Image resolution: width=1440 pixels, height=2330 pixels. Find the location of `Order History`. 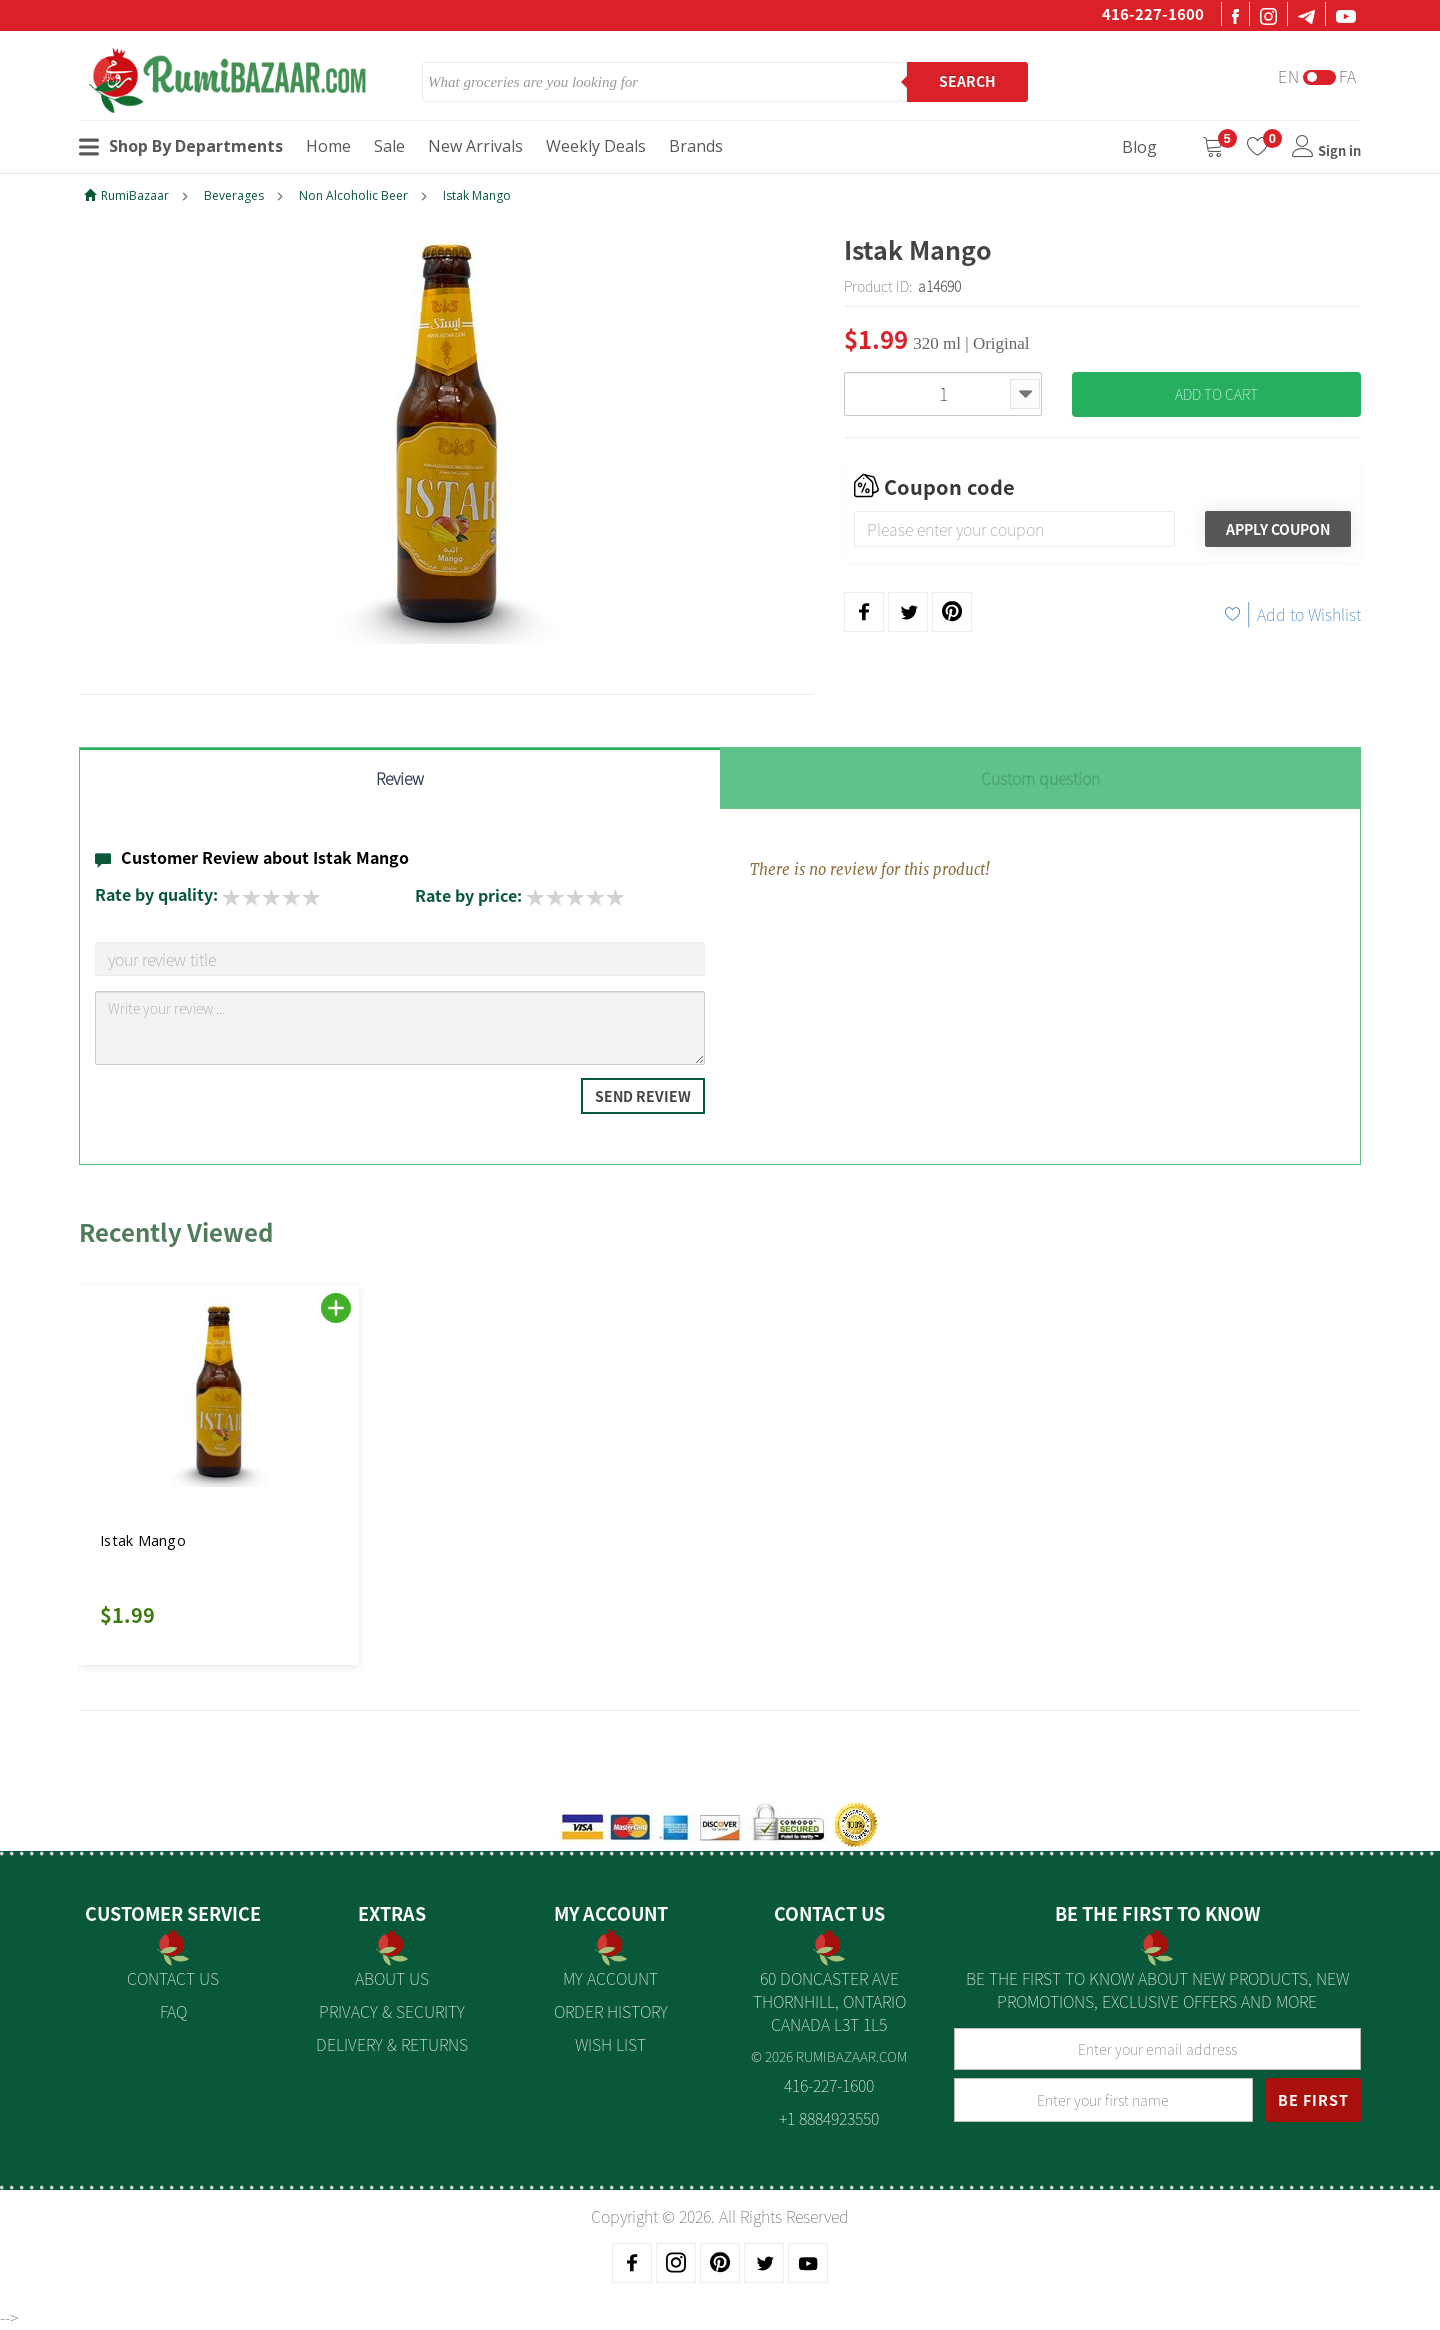

Order History is located at coordinates (611, 2011).